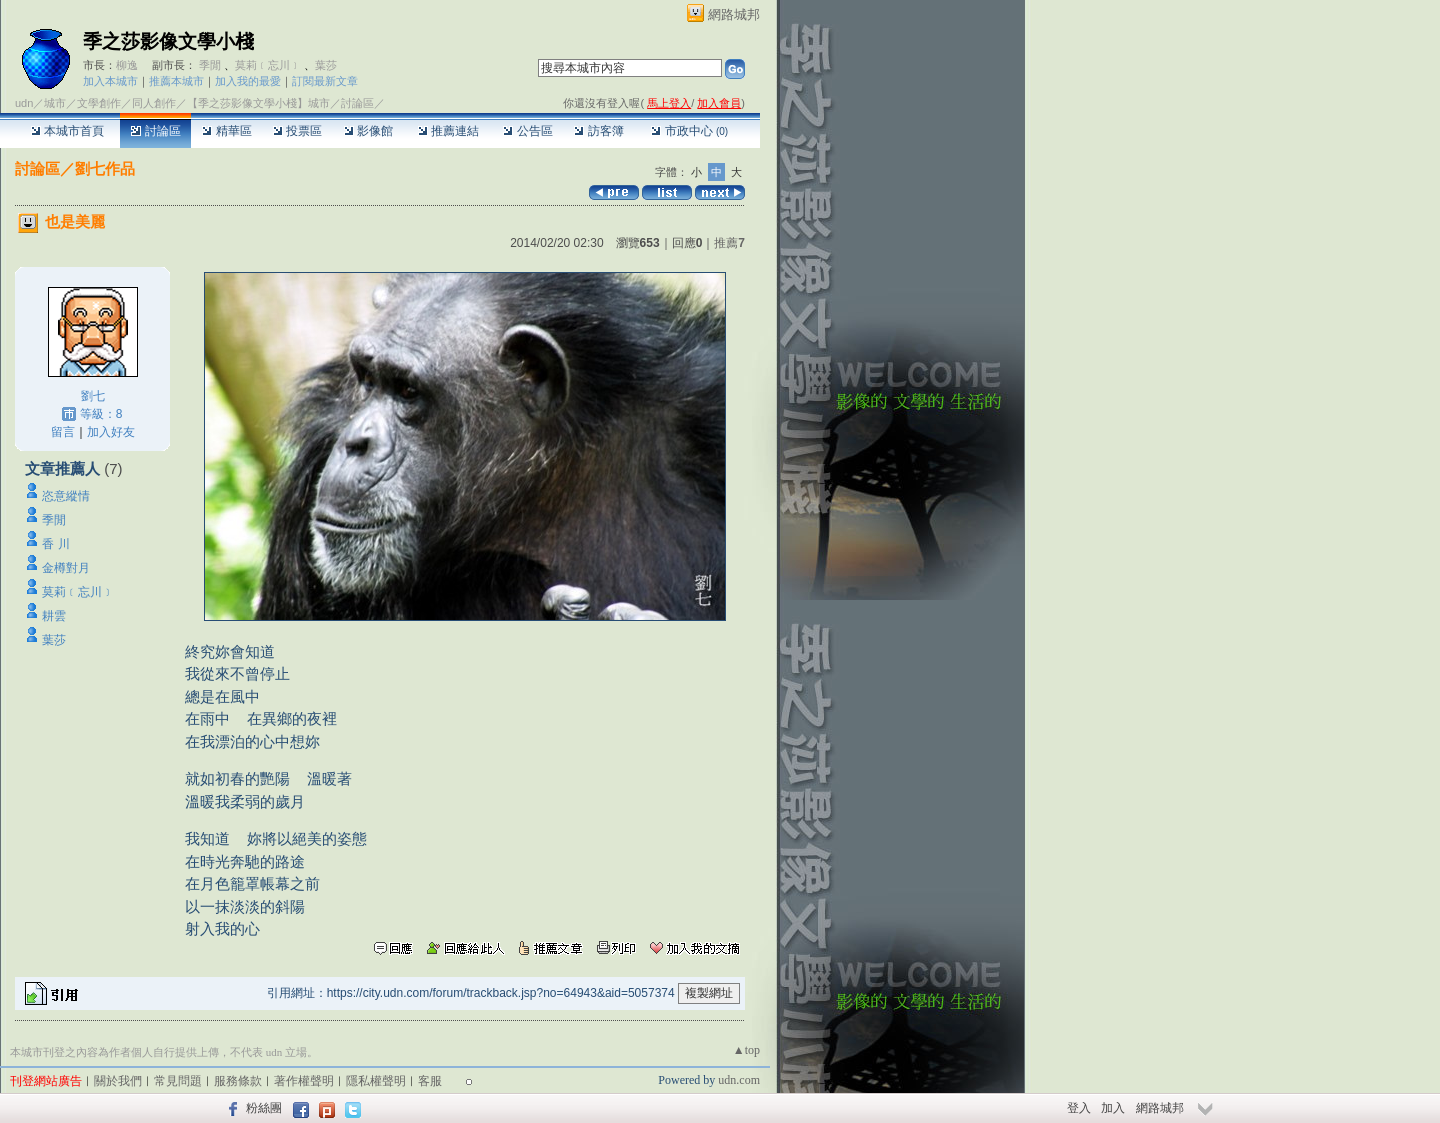 This screenshot has width=1440, height=1123. Describe the element at coordinates (448, 131) in the screenshot. I see `推薦連結` at that location.